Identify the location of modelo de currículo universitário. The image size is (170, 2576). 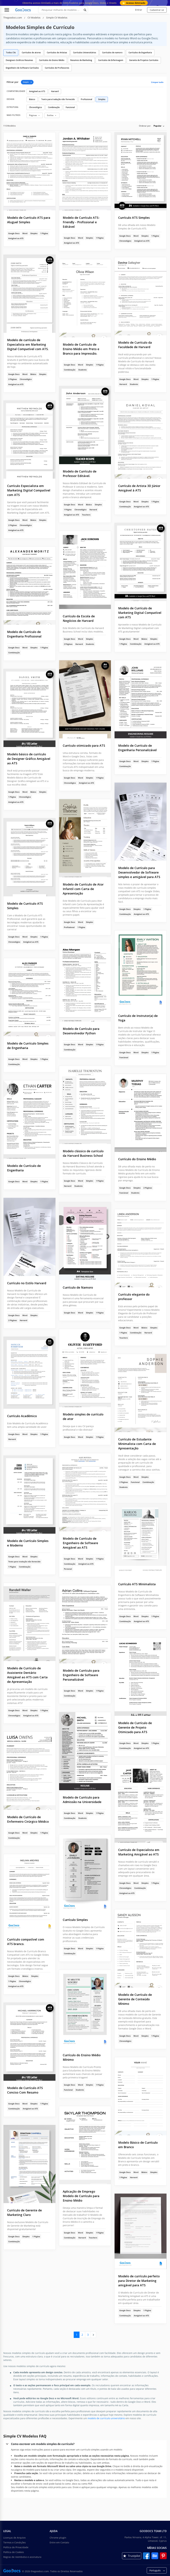
(106, 2418).